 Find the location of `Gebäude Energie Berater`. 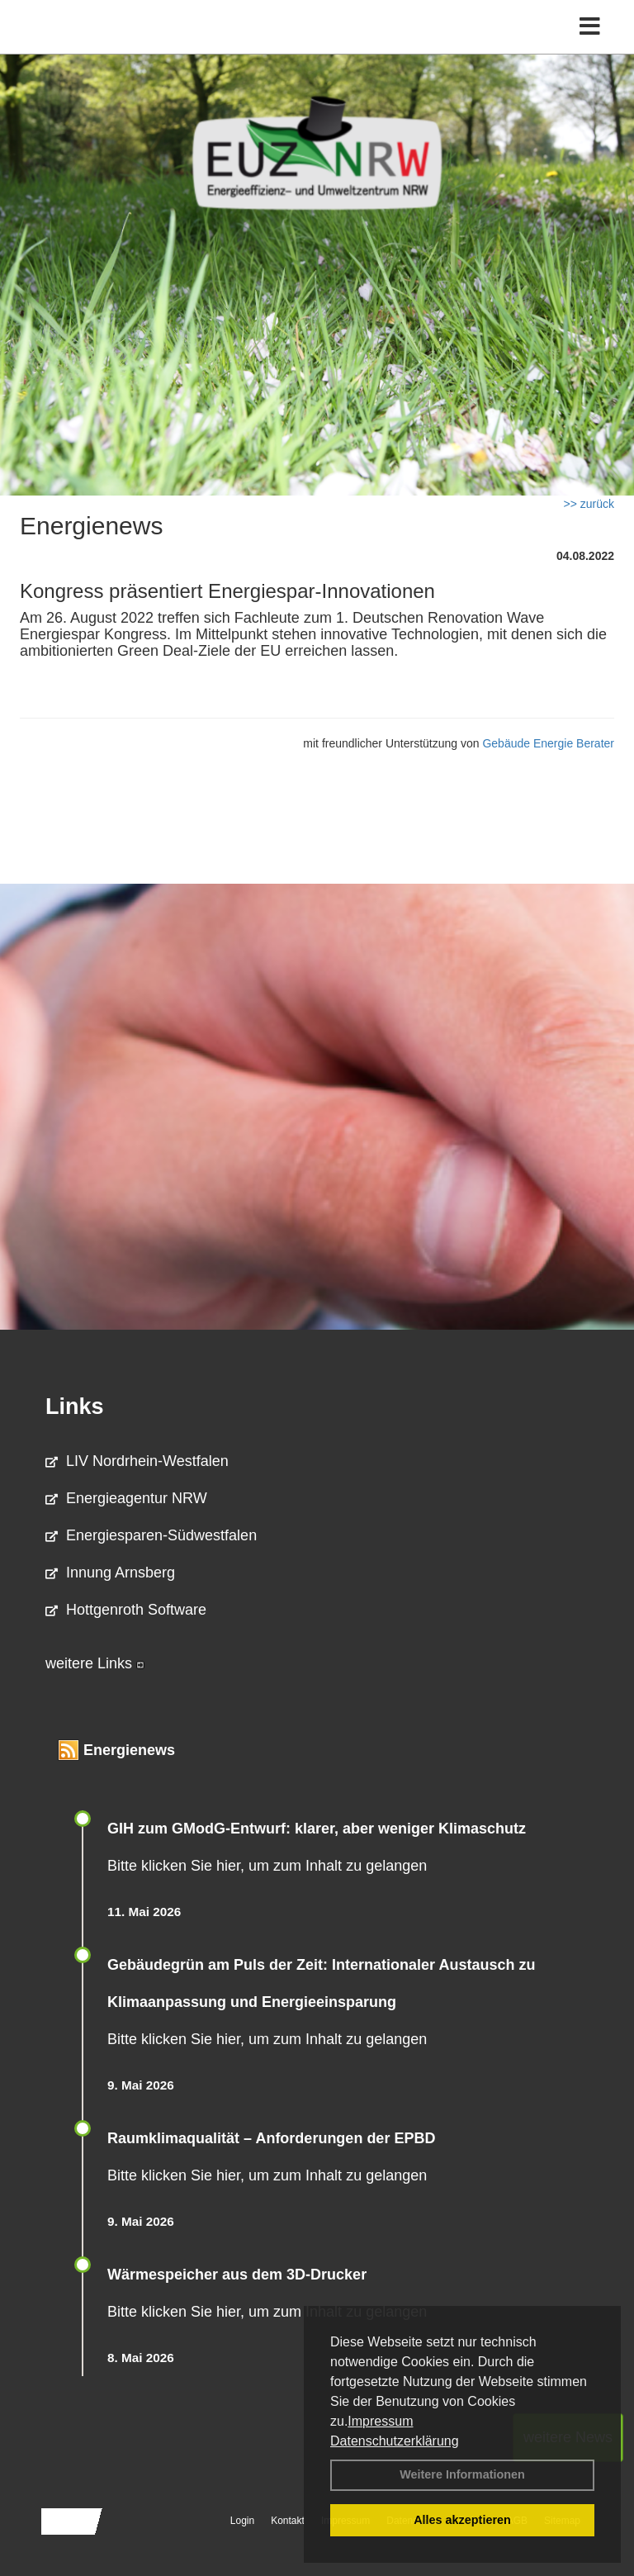

Gebäude Energie Berater is located at coordinates (548, 743).